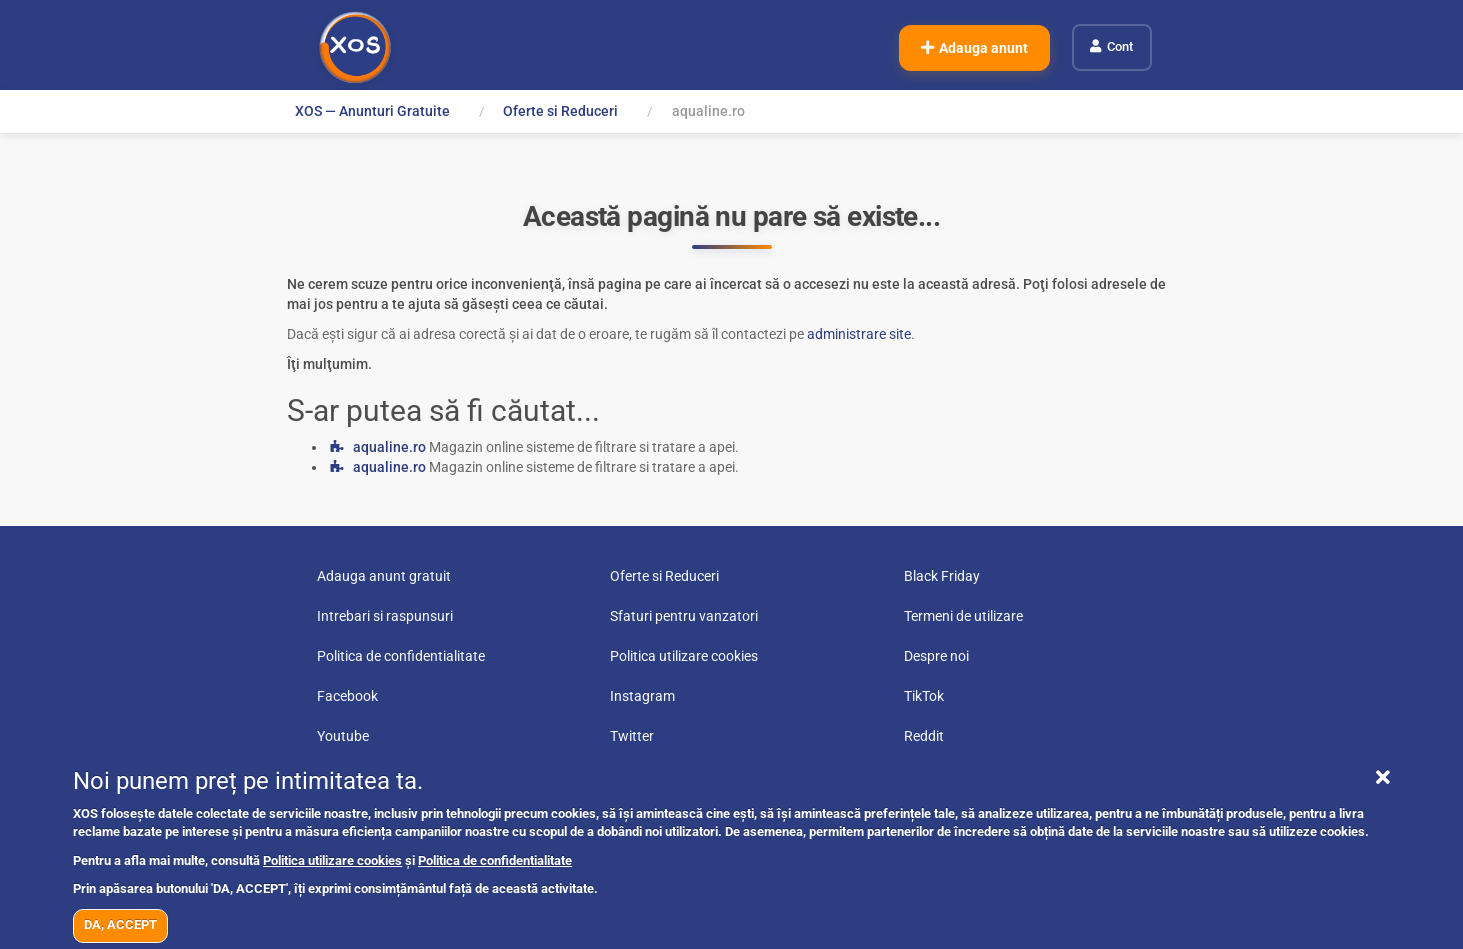  What do you see at coordinates (389, 447) in the screenshot?
I see `aqualine.ro` at bounding box center [389, 447].